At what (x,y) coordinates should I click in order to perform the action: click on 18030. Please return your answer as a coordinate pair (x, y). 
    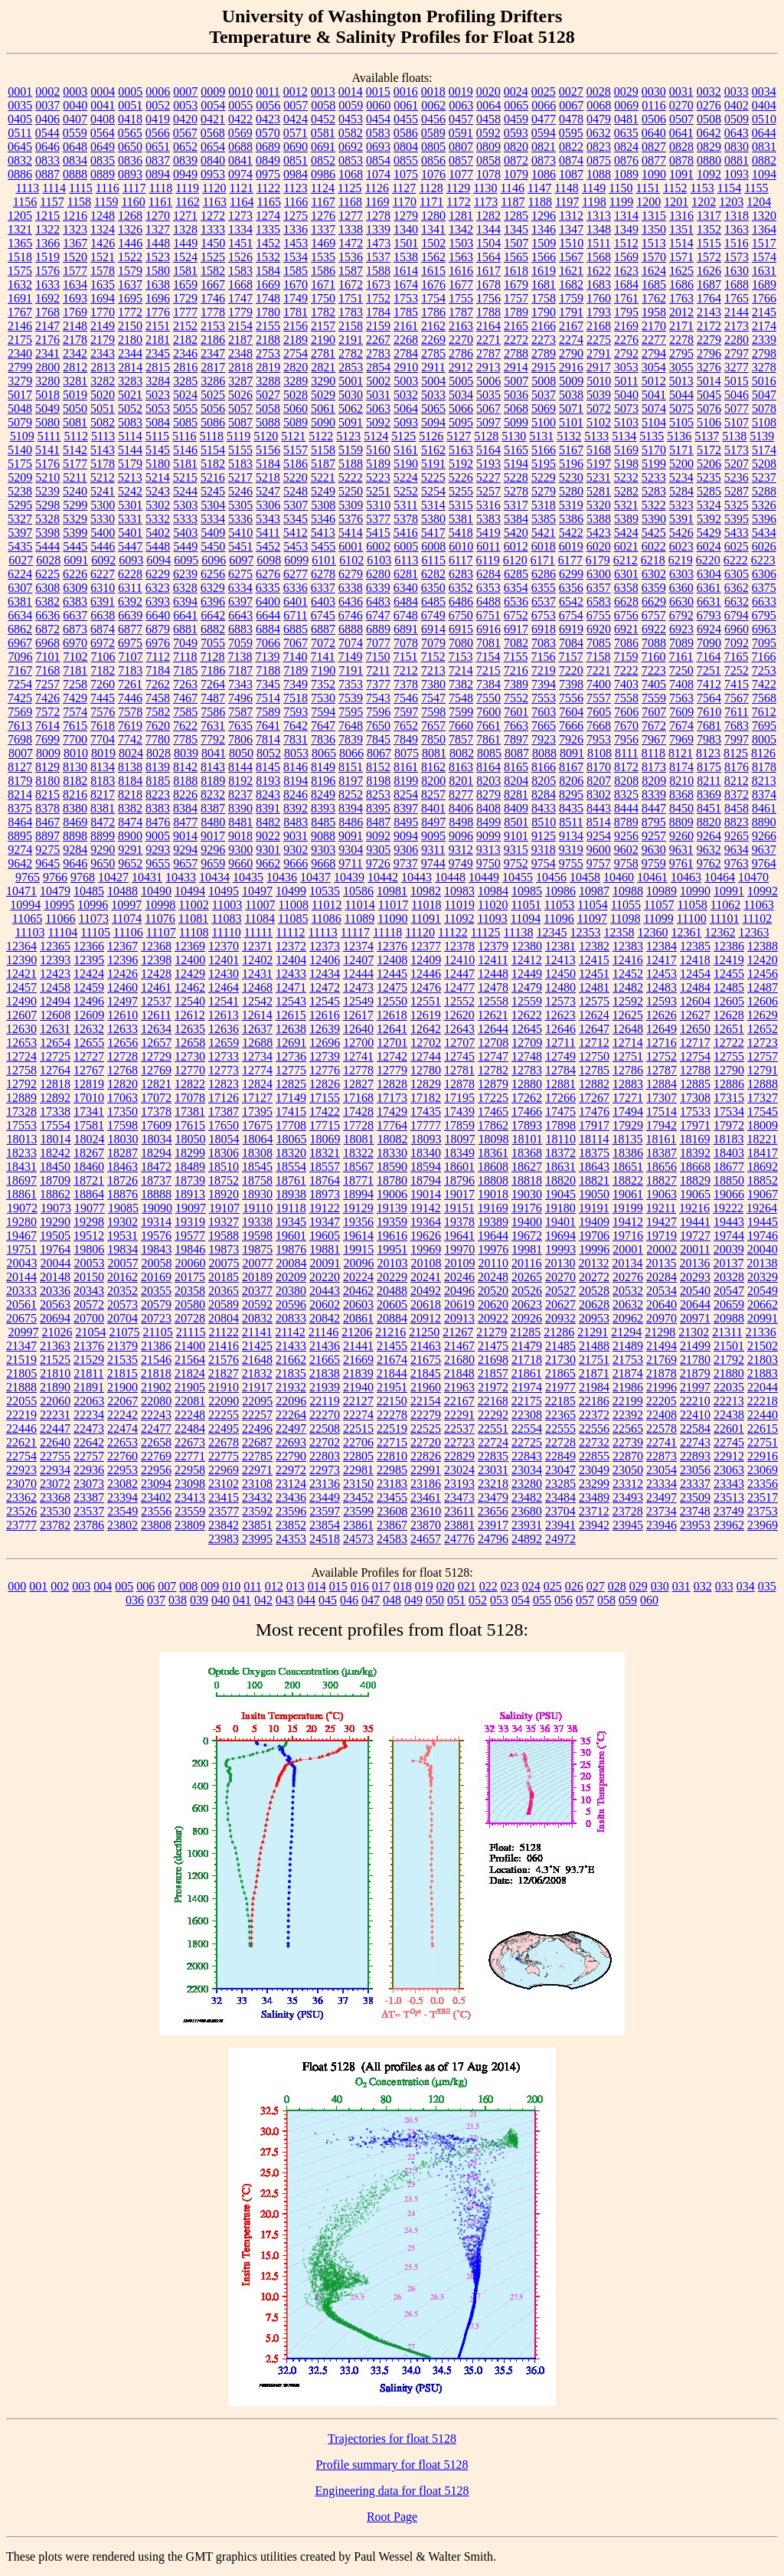
    Looking at the image, I should click on (123, 1139).